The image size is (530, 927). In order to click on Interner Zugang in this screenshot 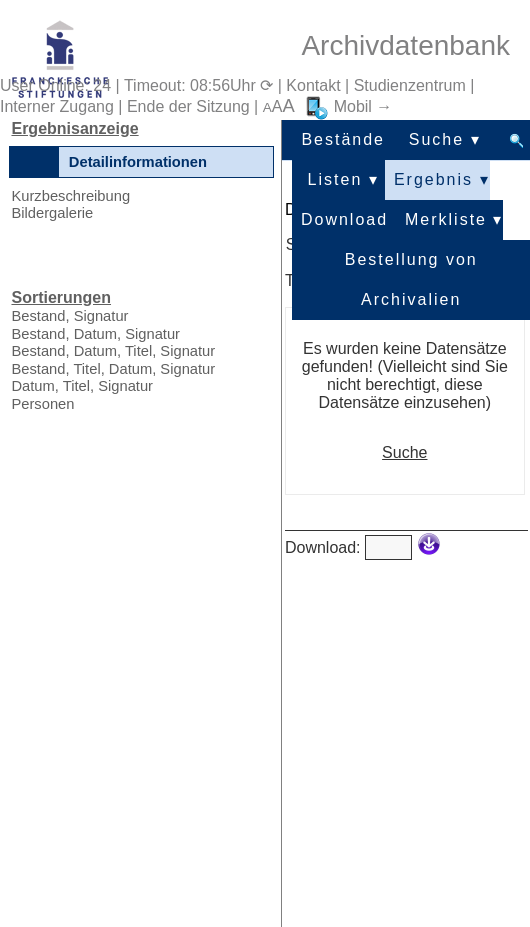, I will do `click(57, 106)`.